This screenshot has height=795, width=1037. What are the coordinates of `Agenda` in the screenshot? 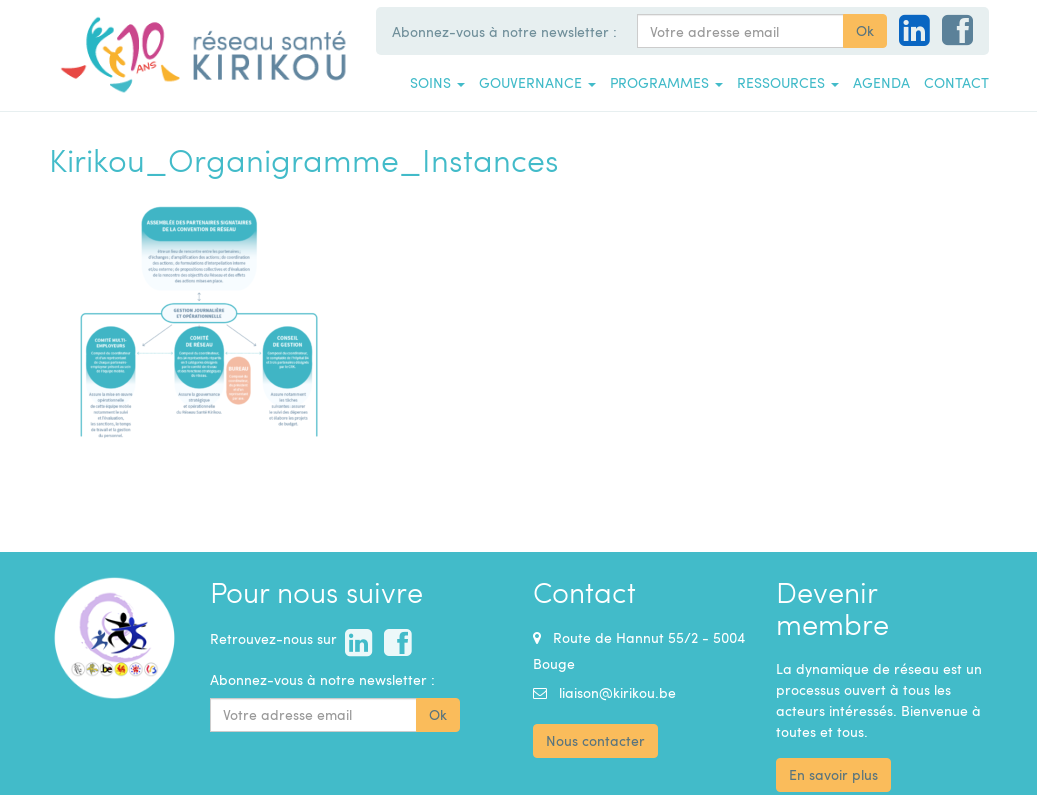 It's located at (881, 82).